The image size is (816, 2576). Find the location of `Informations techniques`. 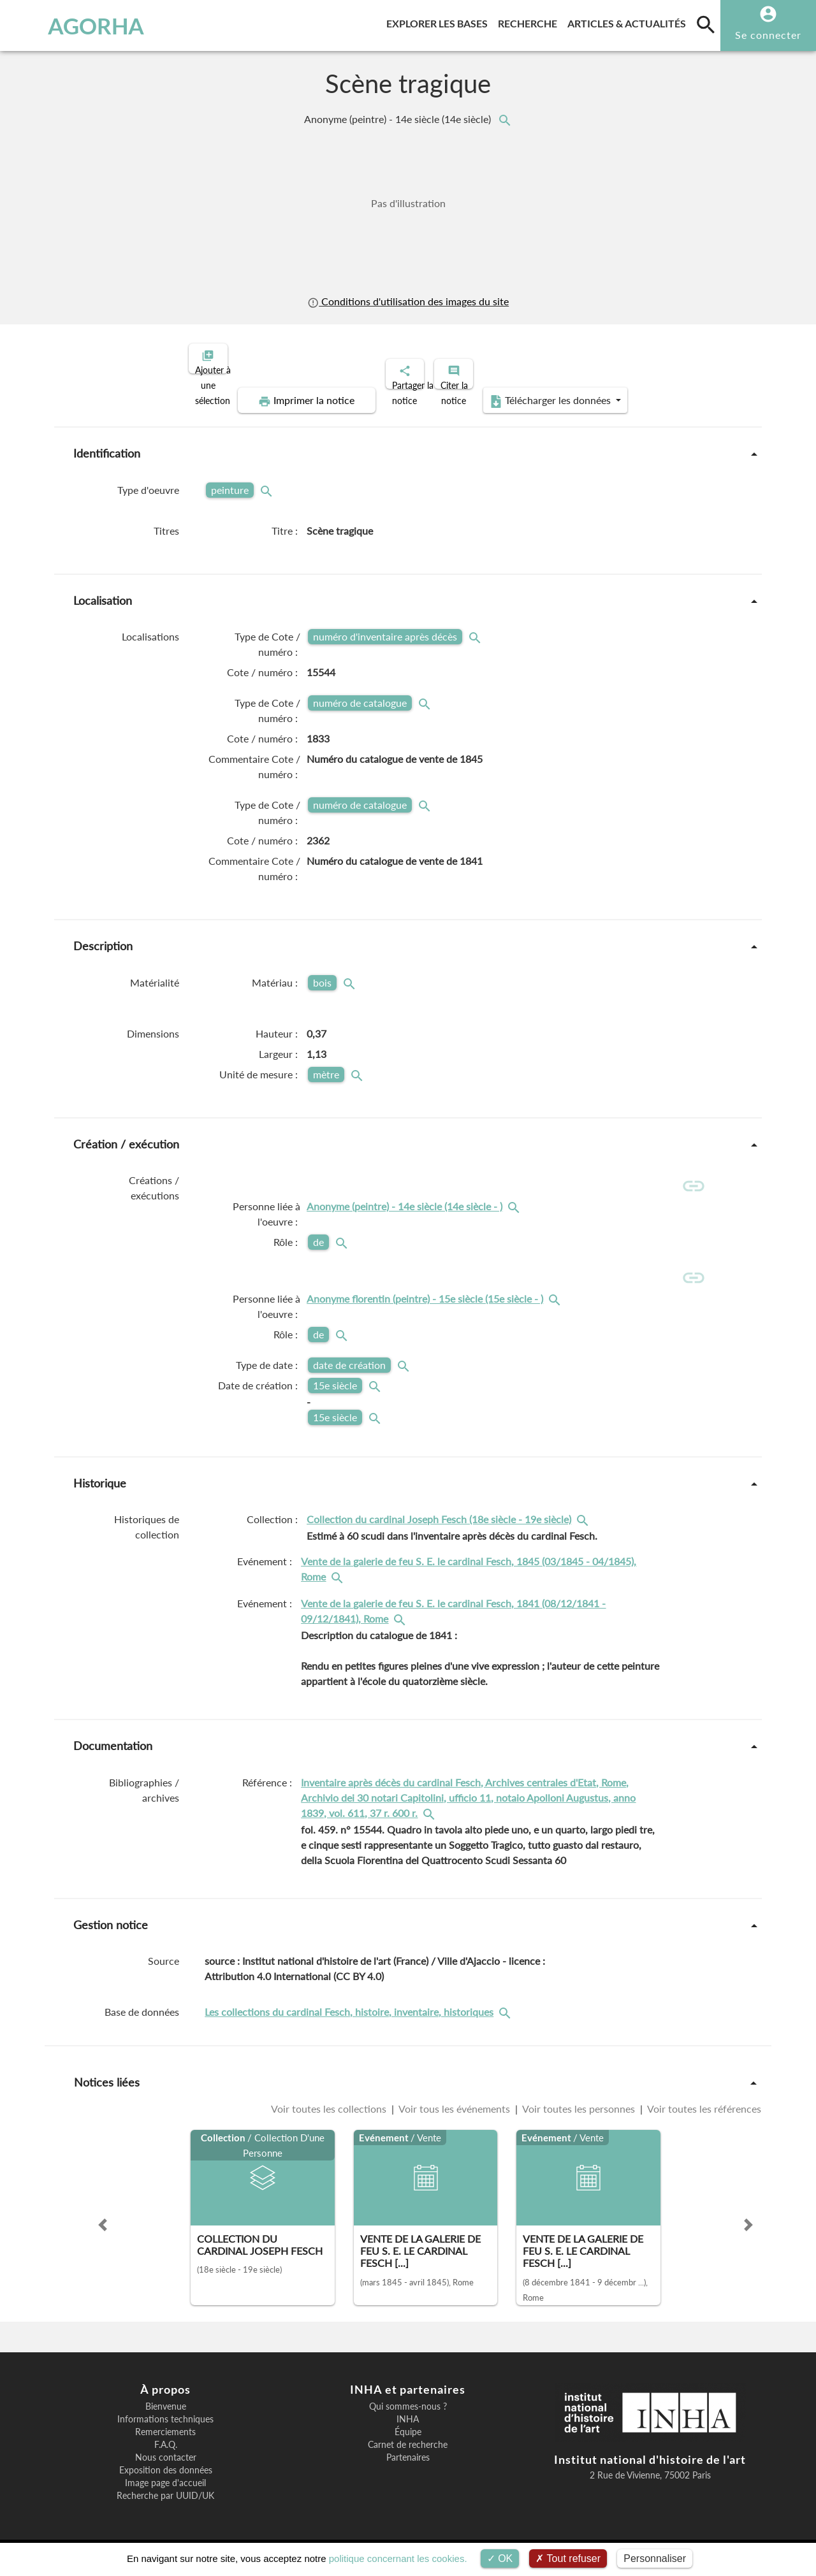

Informations techniques is located at coordinates (165, 2420).